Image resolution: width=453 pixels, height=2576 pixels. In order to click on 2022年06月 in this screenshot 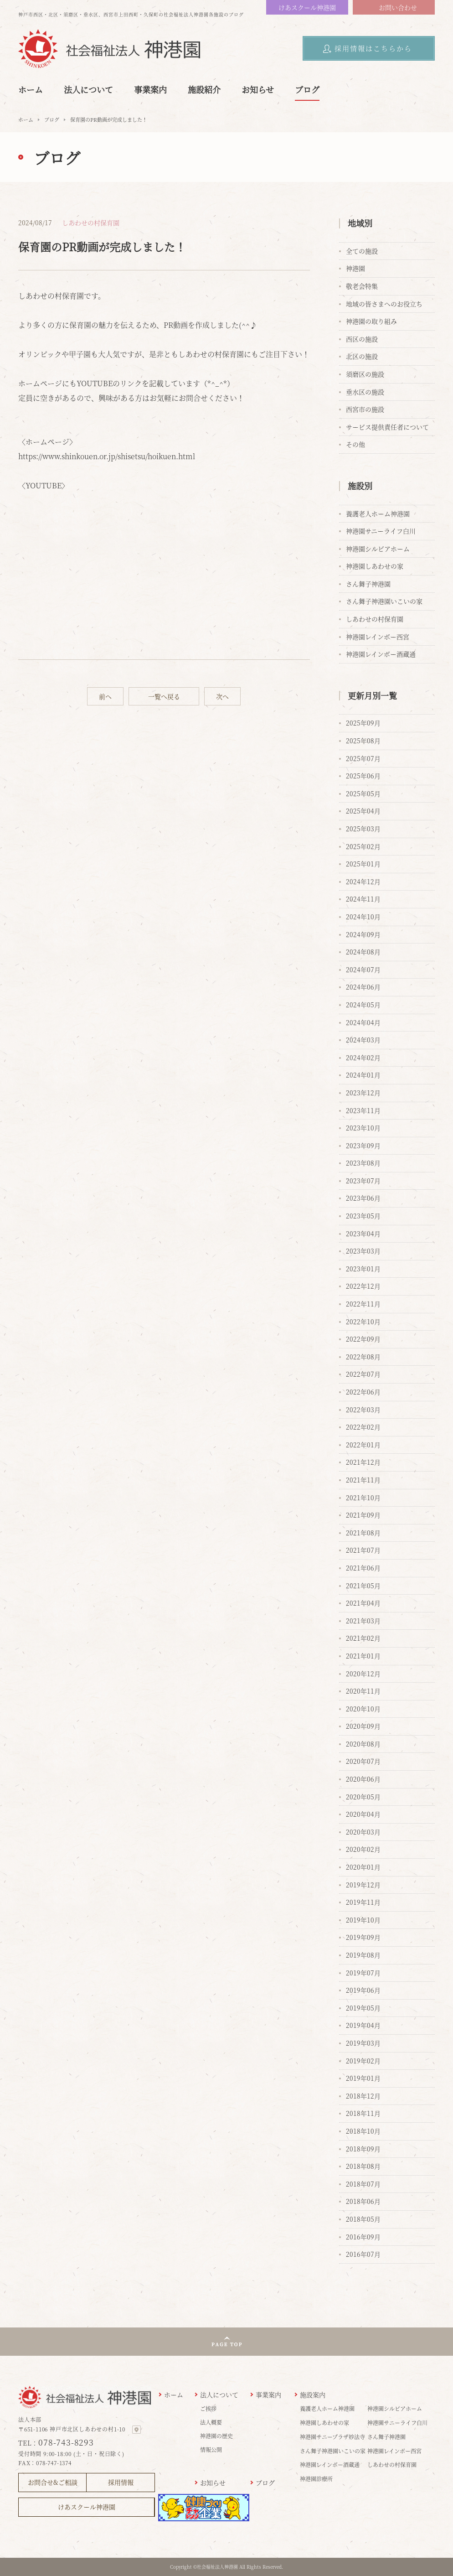, I will do `click(363, 1391)`.